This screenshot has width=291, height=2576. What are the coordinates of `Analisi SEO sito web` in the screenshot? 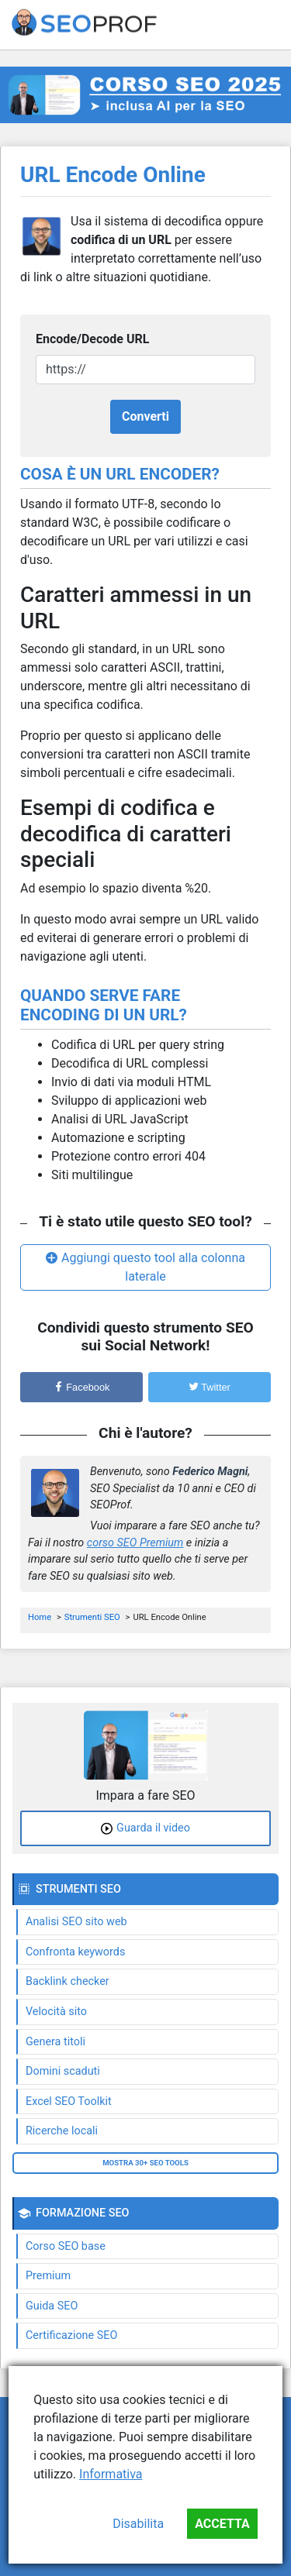 It's located at (76, 1921).